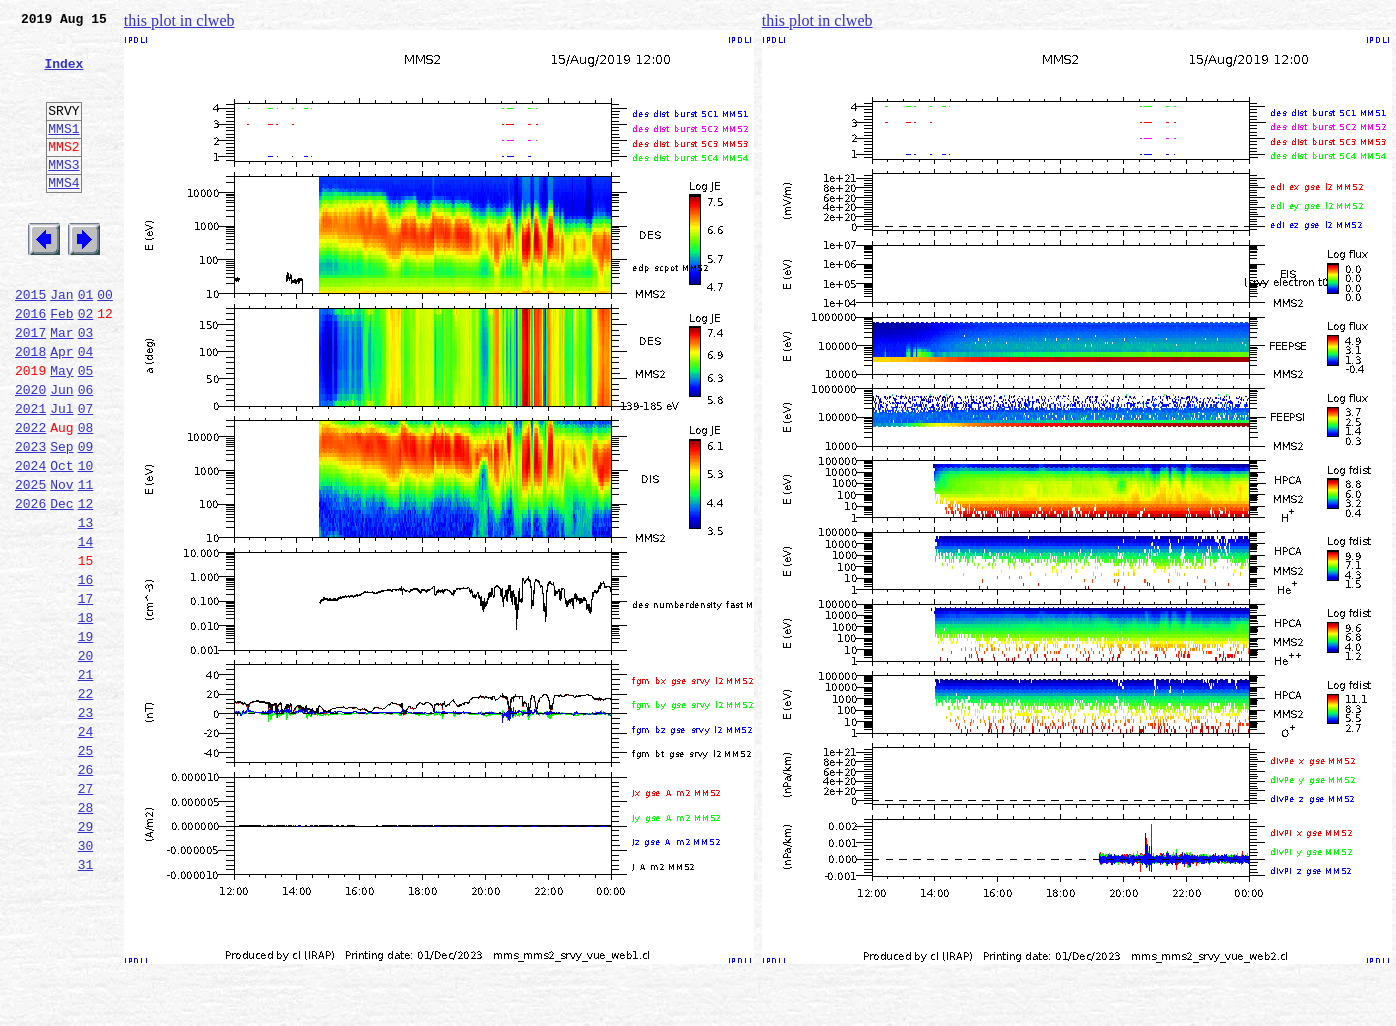  What do you see at coordinates (61, 342) in the screenshot?
I see `Jan` at bounding box center [61, 342].